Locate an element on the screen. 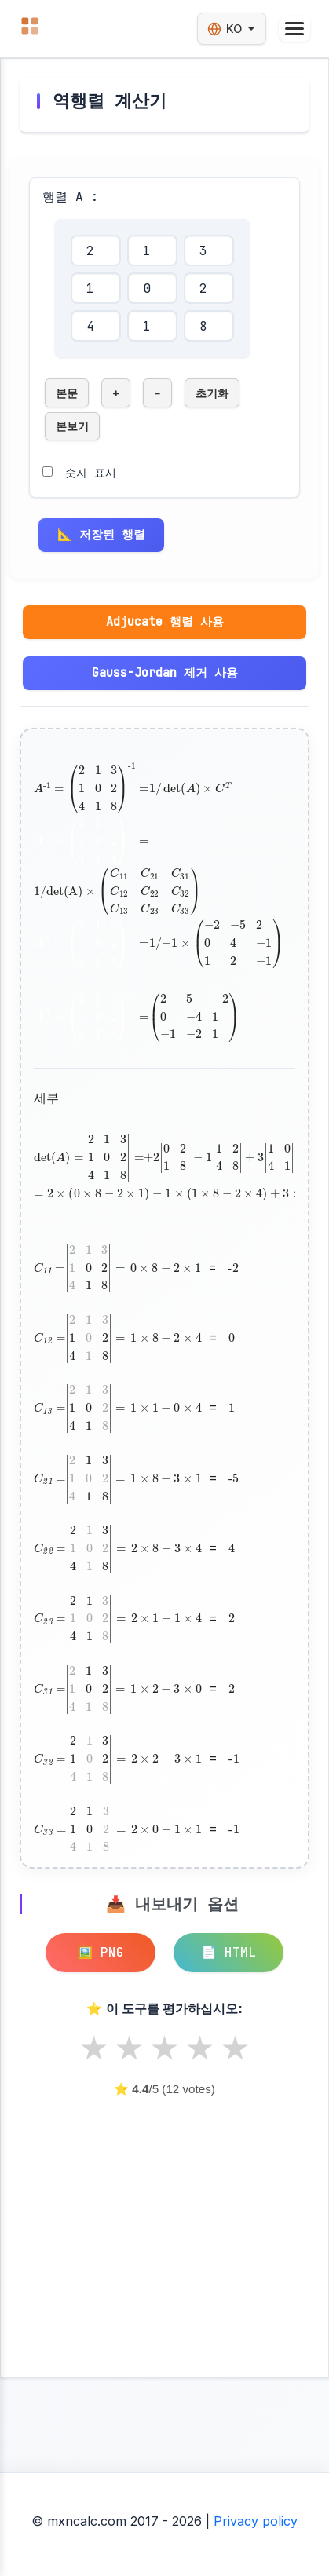 The height and width of the screenshot is (2576, 329). 행렬 A : is located at coordinates (70, 196).